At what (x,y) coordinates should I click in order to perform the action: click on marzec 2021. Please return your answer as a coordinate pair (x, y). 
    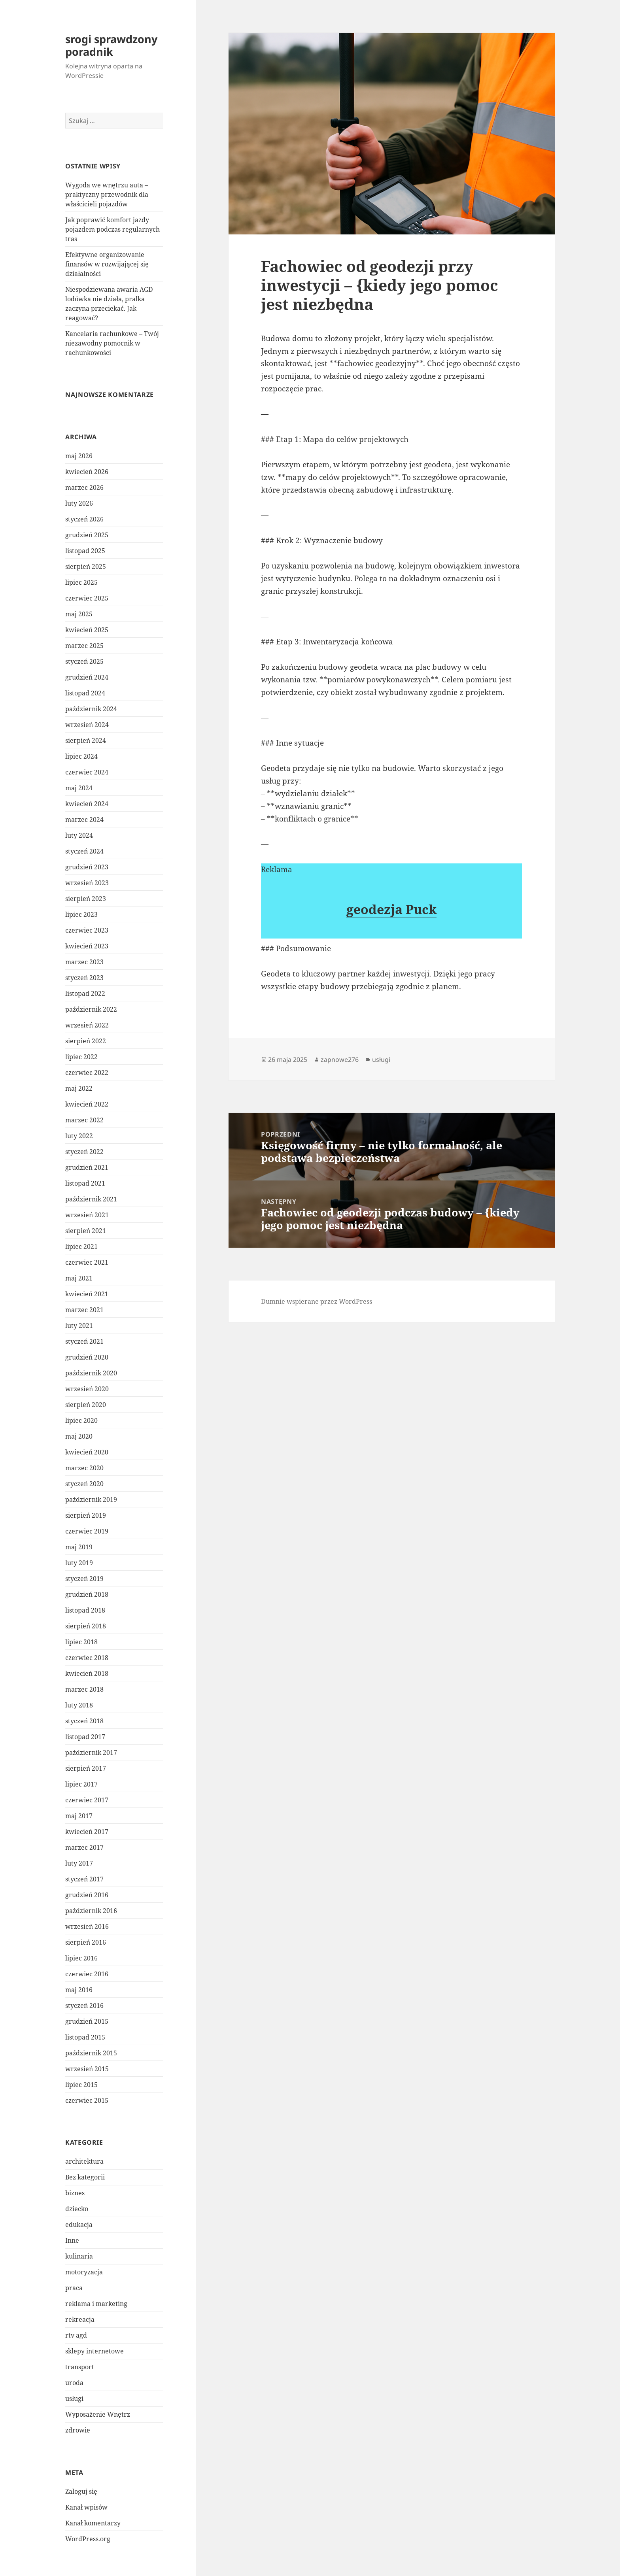
    Looking at the image, I should click on (84, 1309).